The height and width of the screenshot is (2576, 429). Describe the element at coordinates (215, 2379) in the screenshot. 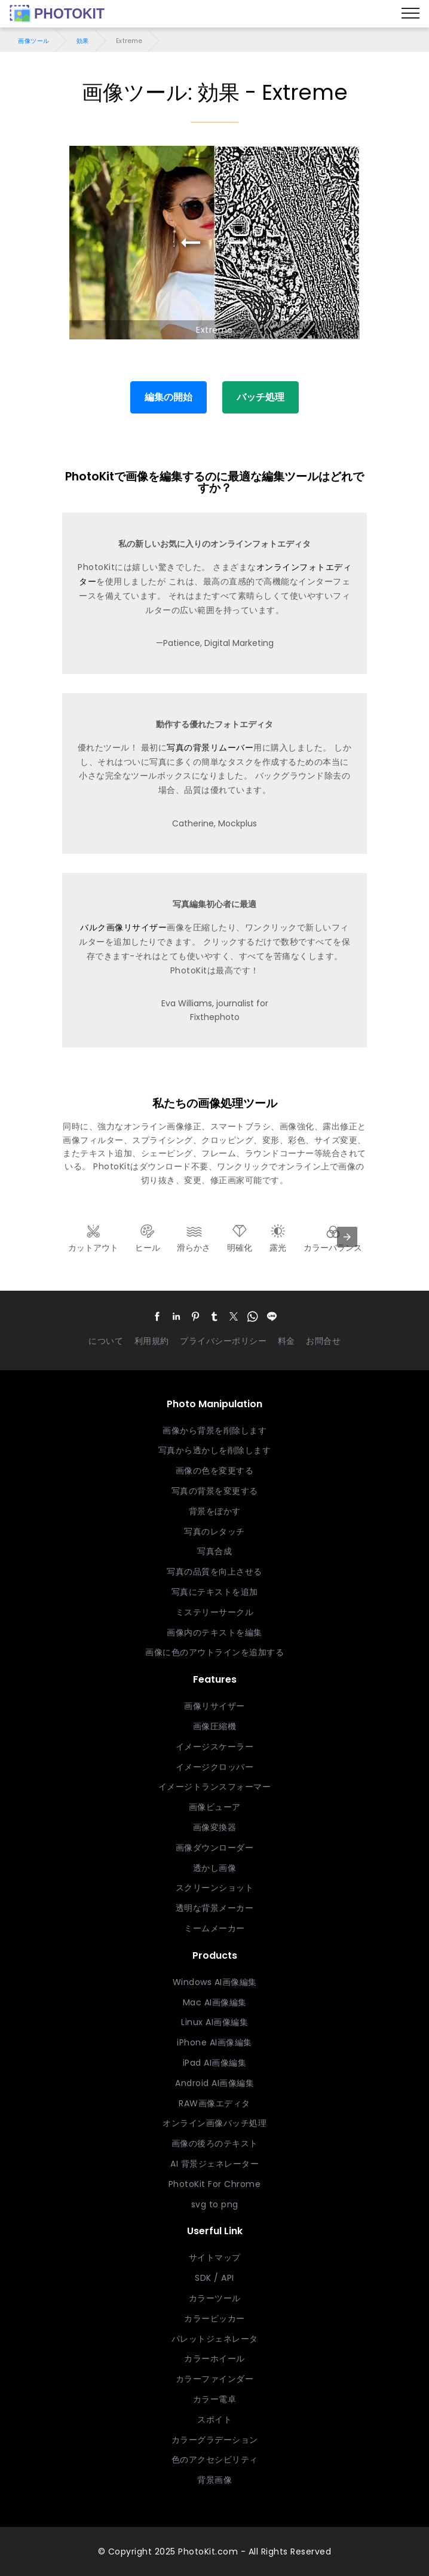

I see `カラーファインダー` at that location.